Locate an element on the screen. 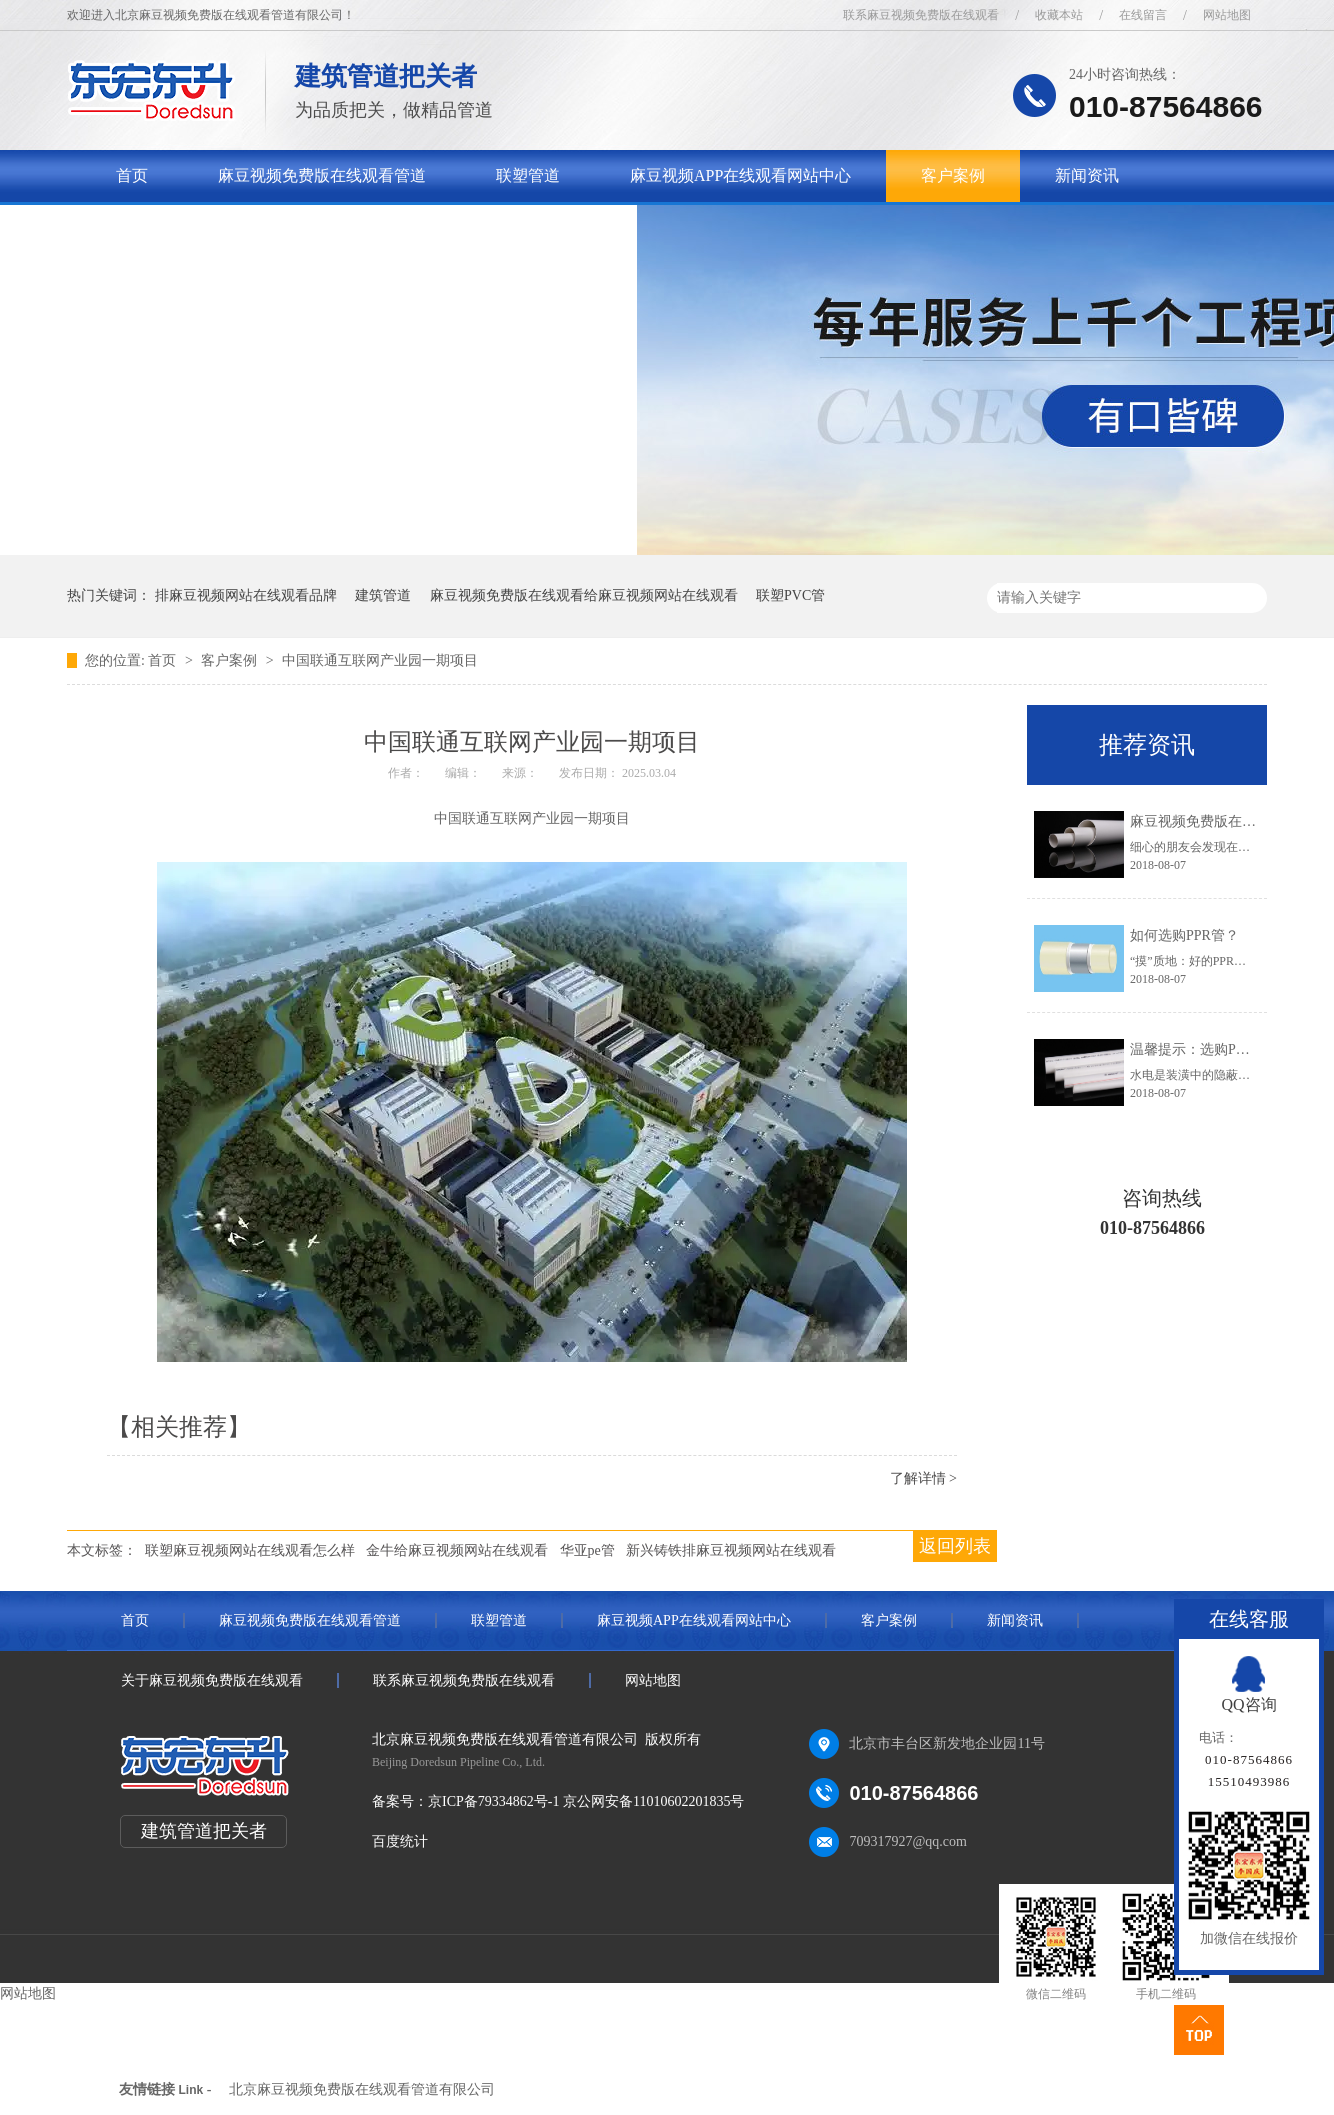  关于麻豆视频免费版在线观看 is located at coordinates (220, 227).